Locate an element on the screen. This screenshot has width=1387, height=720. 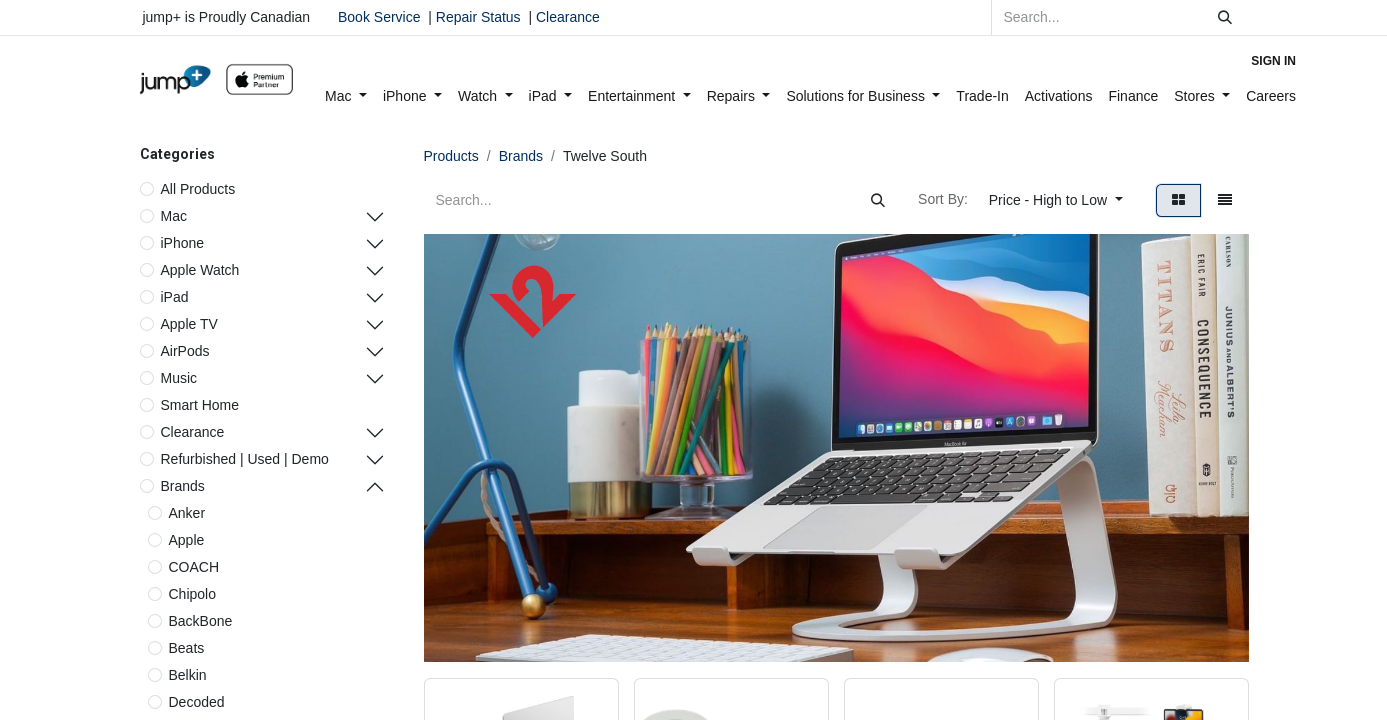
Repair Status is located at coordinates (478, 17).